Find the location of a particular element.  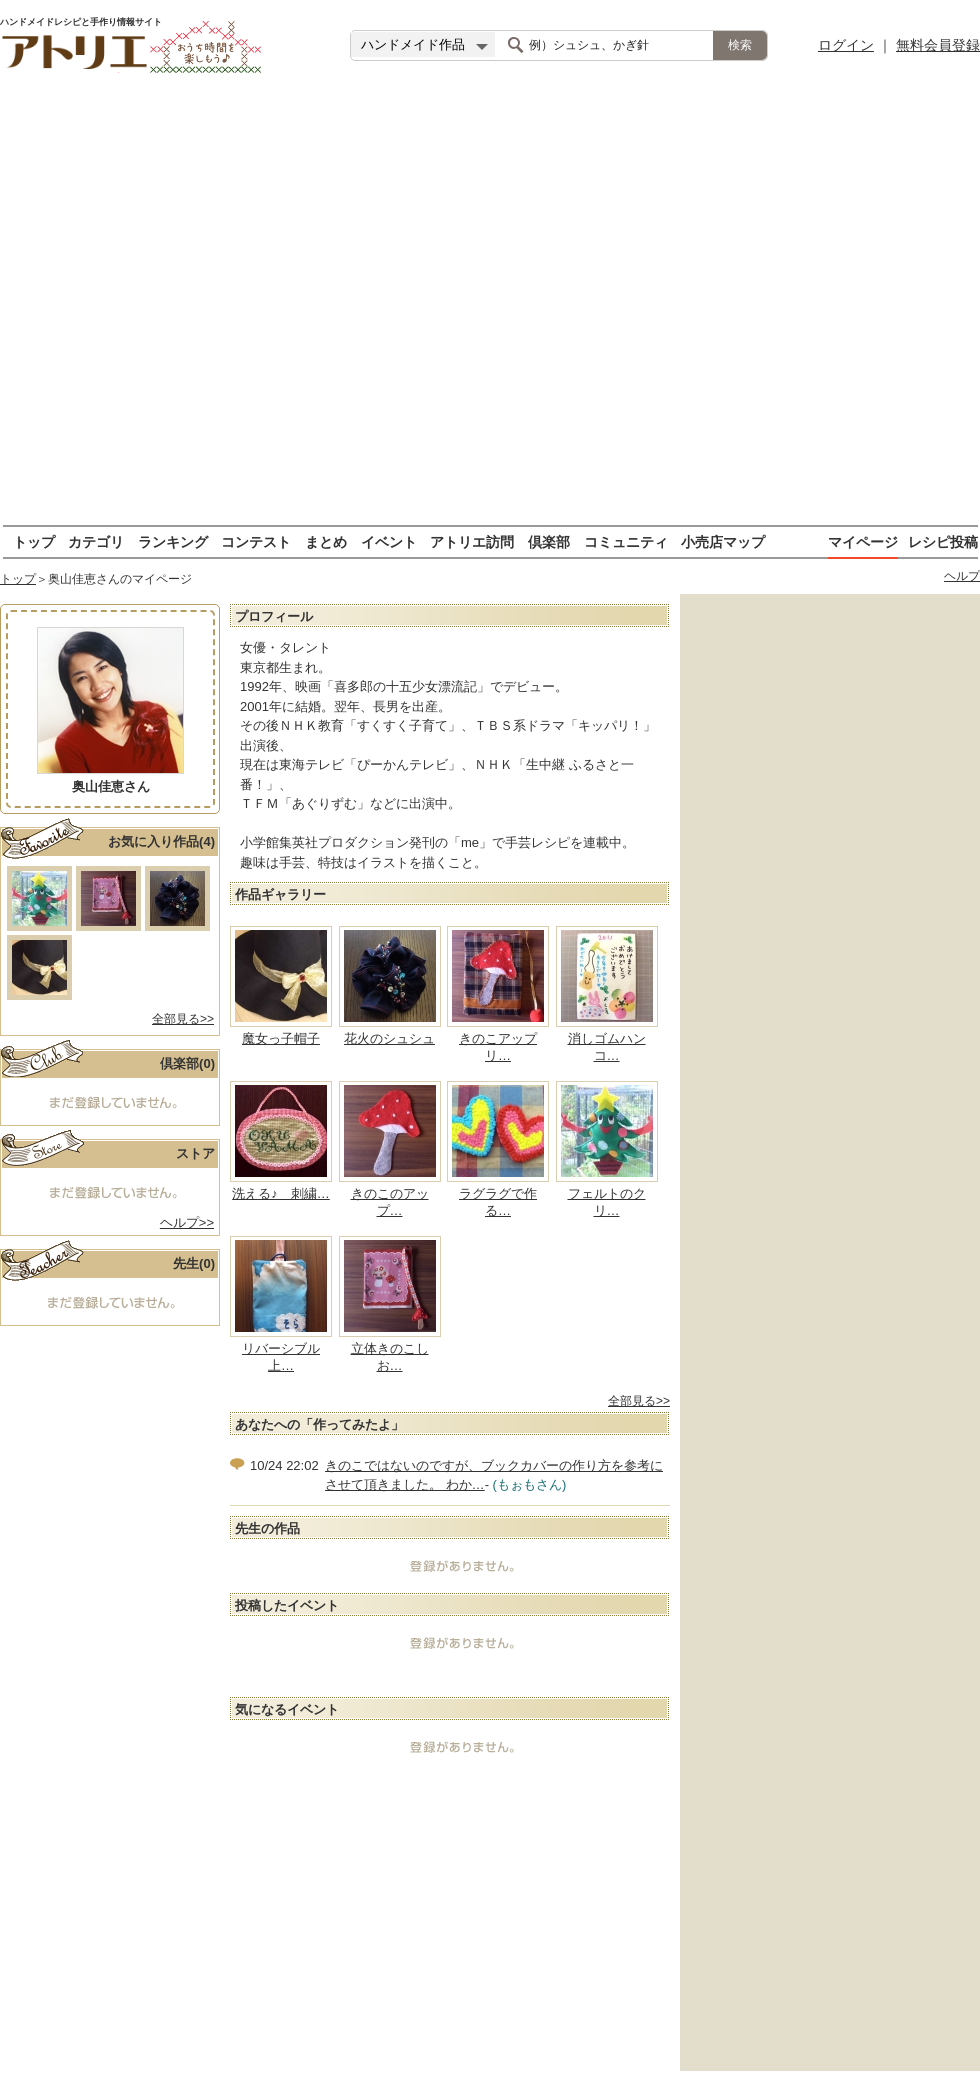

花火のシュシュ is located at coordinates (389, 1038).